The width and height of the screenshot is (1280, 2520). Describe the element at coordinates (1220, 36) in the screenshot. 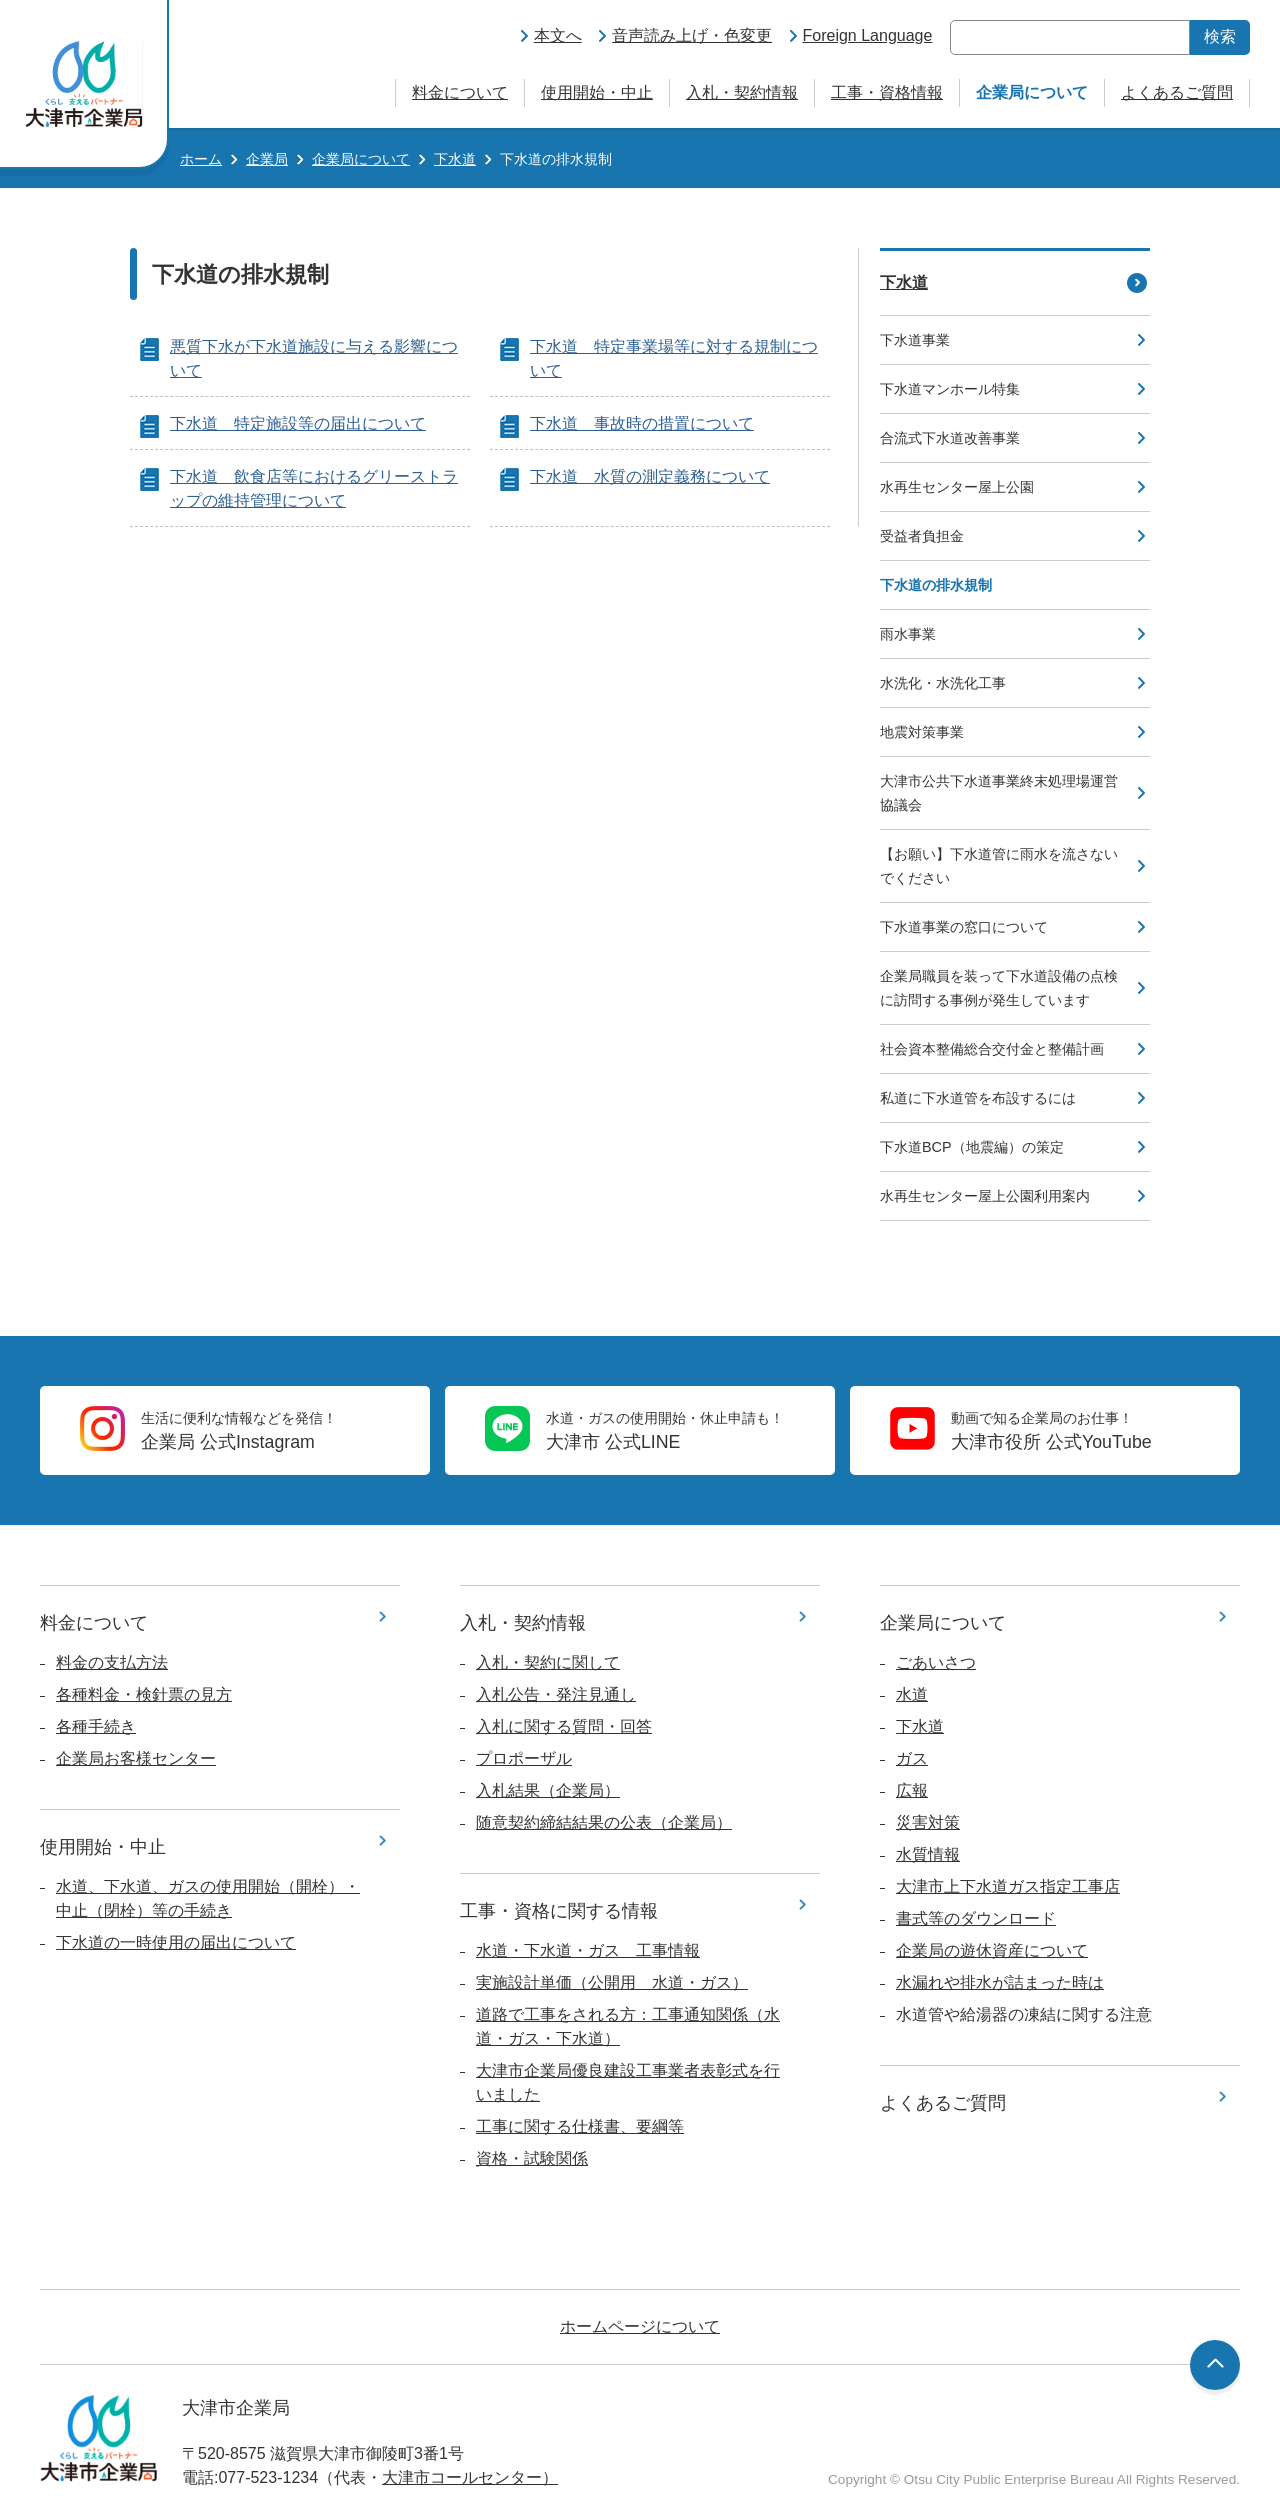

I see `検索` at that location.